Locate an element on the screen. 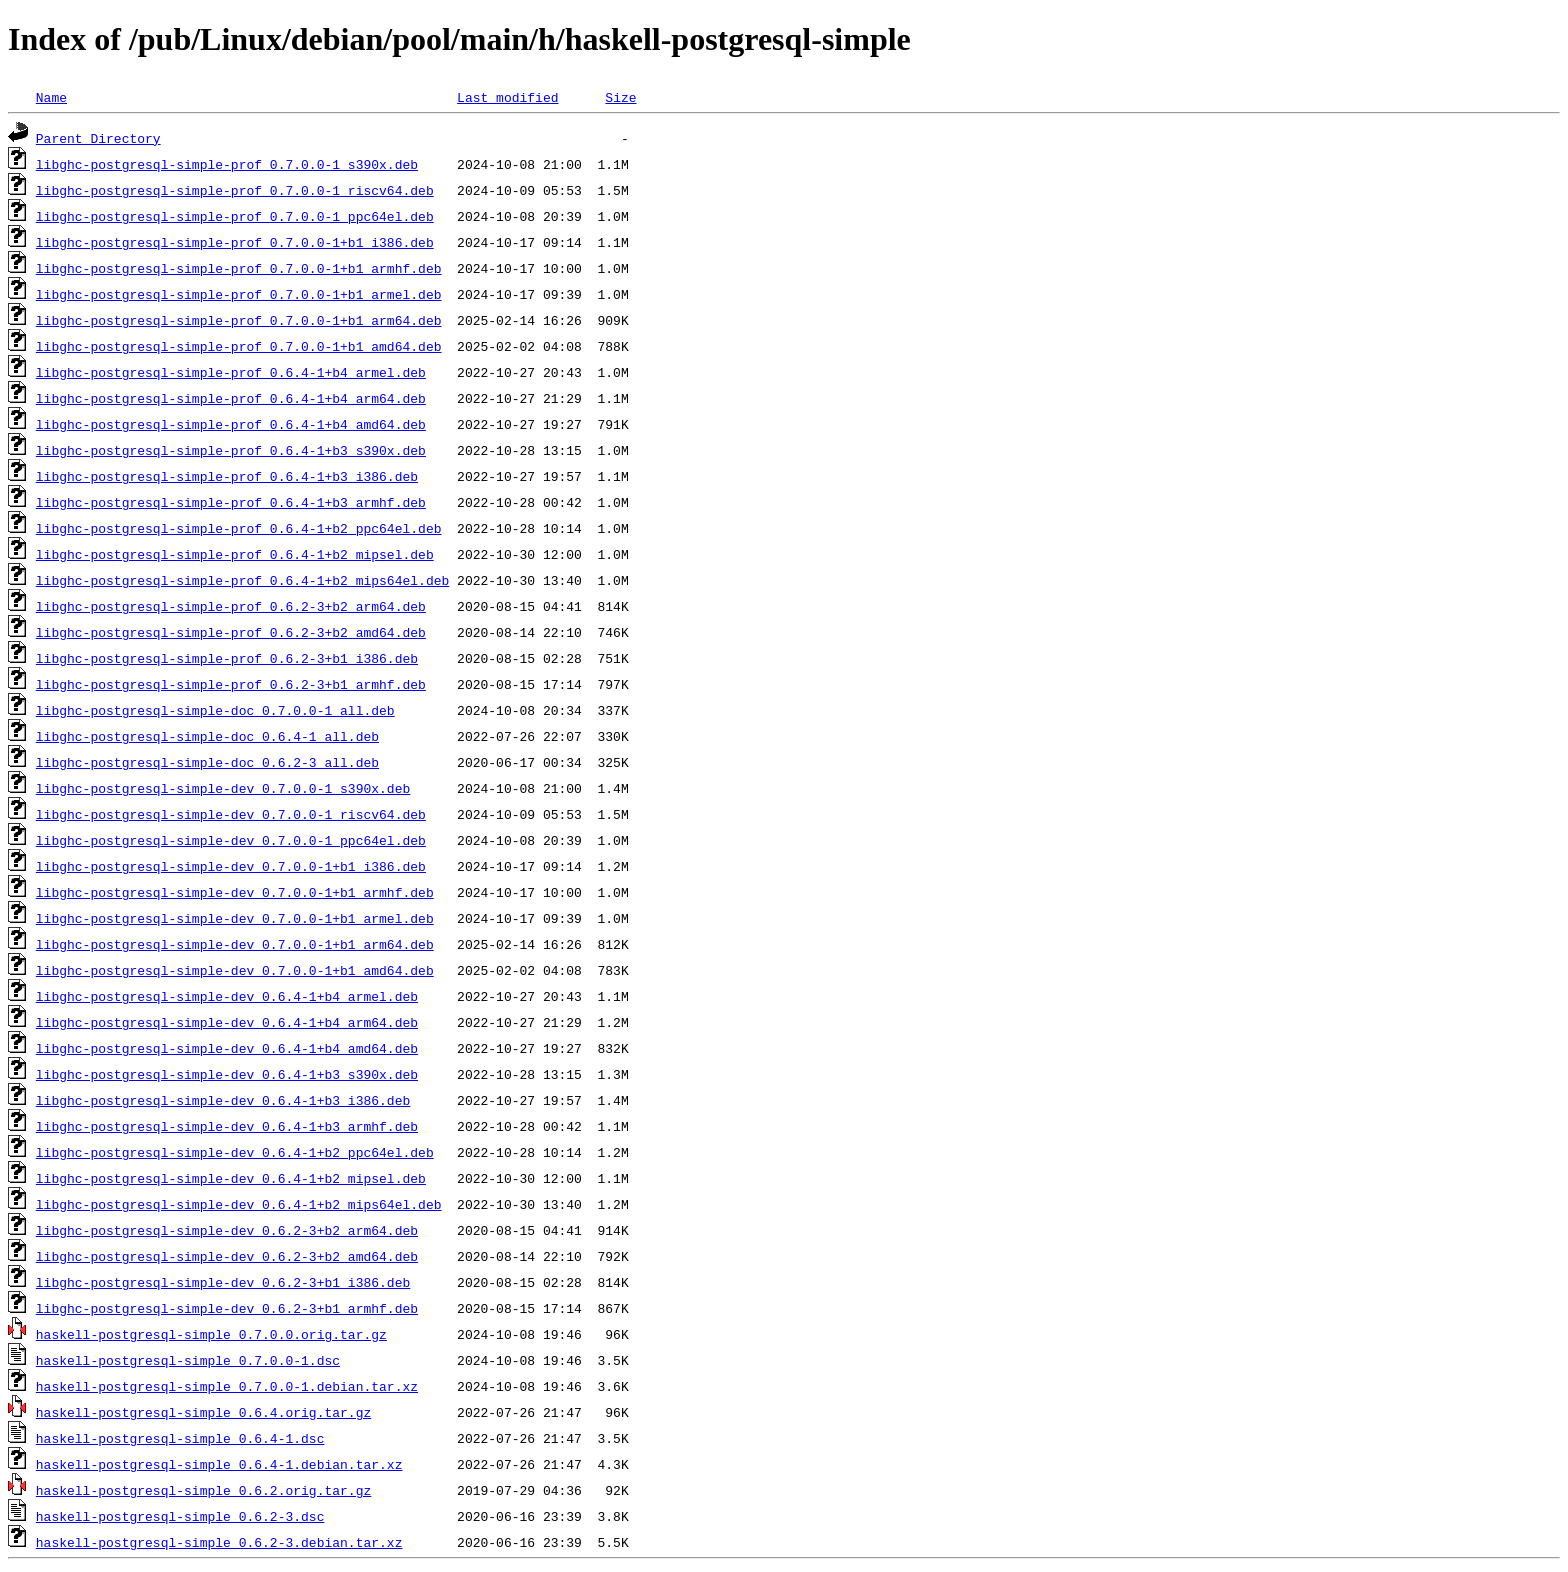  haskell-postgresql-simple_0.6.4.orig.tar.gz is located at coordinates (203, 1412).